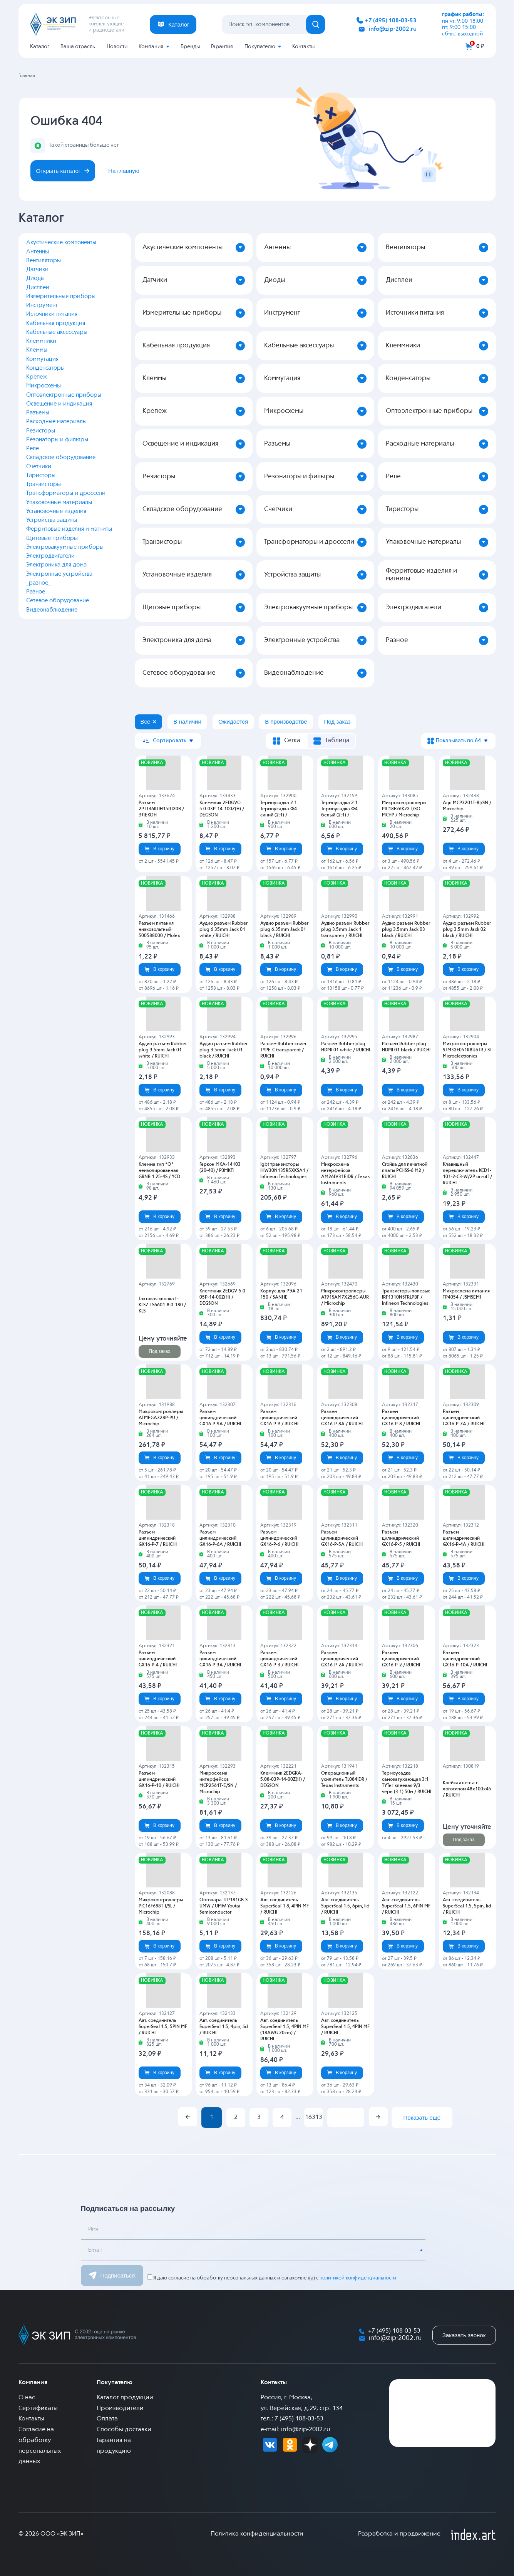 Image resolution: width=514 pixels, height=2576 pixels. Describe the element at coordinates (464, 2335) in the screenshot. I see `Заказать звонок` at that location.